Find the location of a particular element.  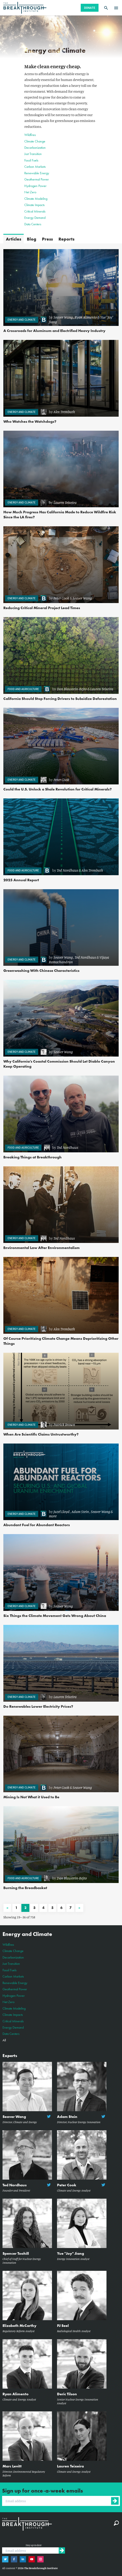

When Are Scientific Claims Untrustworthy? is located at coordinates (41, 1434).